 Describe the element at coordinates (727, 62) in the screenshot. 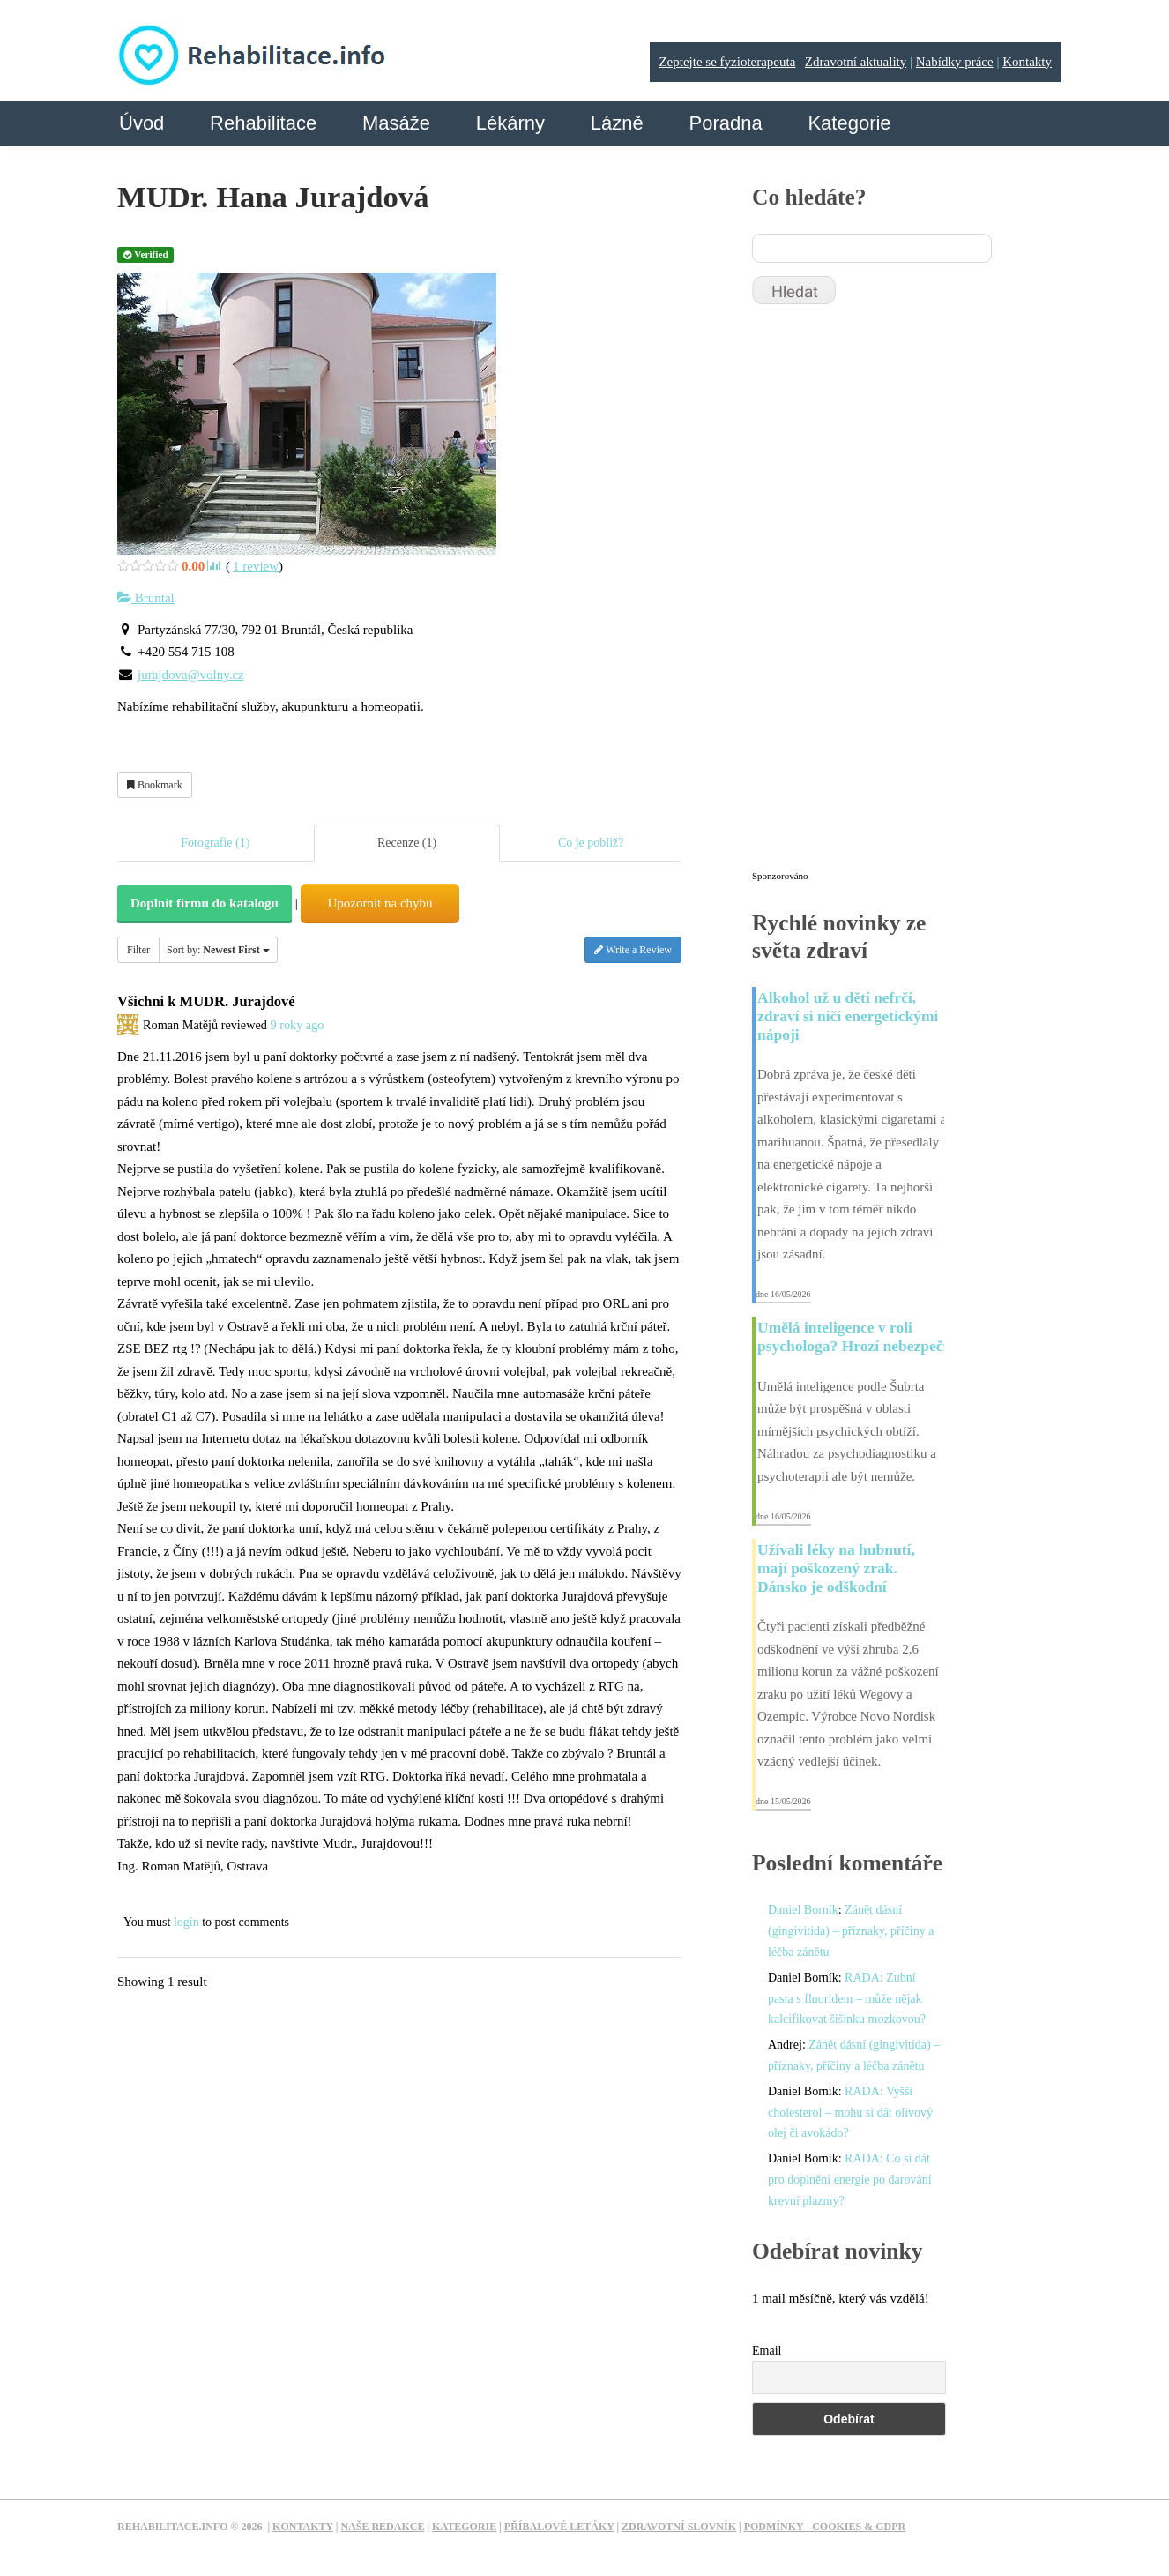

I see `Zeptejte se fyzioterapeuta` at that location.